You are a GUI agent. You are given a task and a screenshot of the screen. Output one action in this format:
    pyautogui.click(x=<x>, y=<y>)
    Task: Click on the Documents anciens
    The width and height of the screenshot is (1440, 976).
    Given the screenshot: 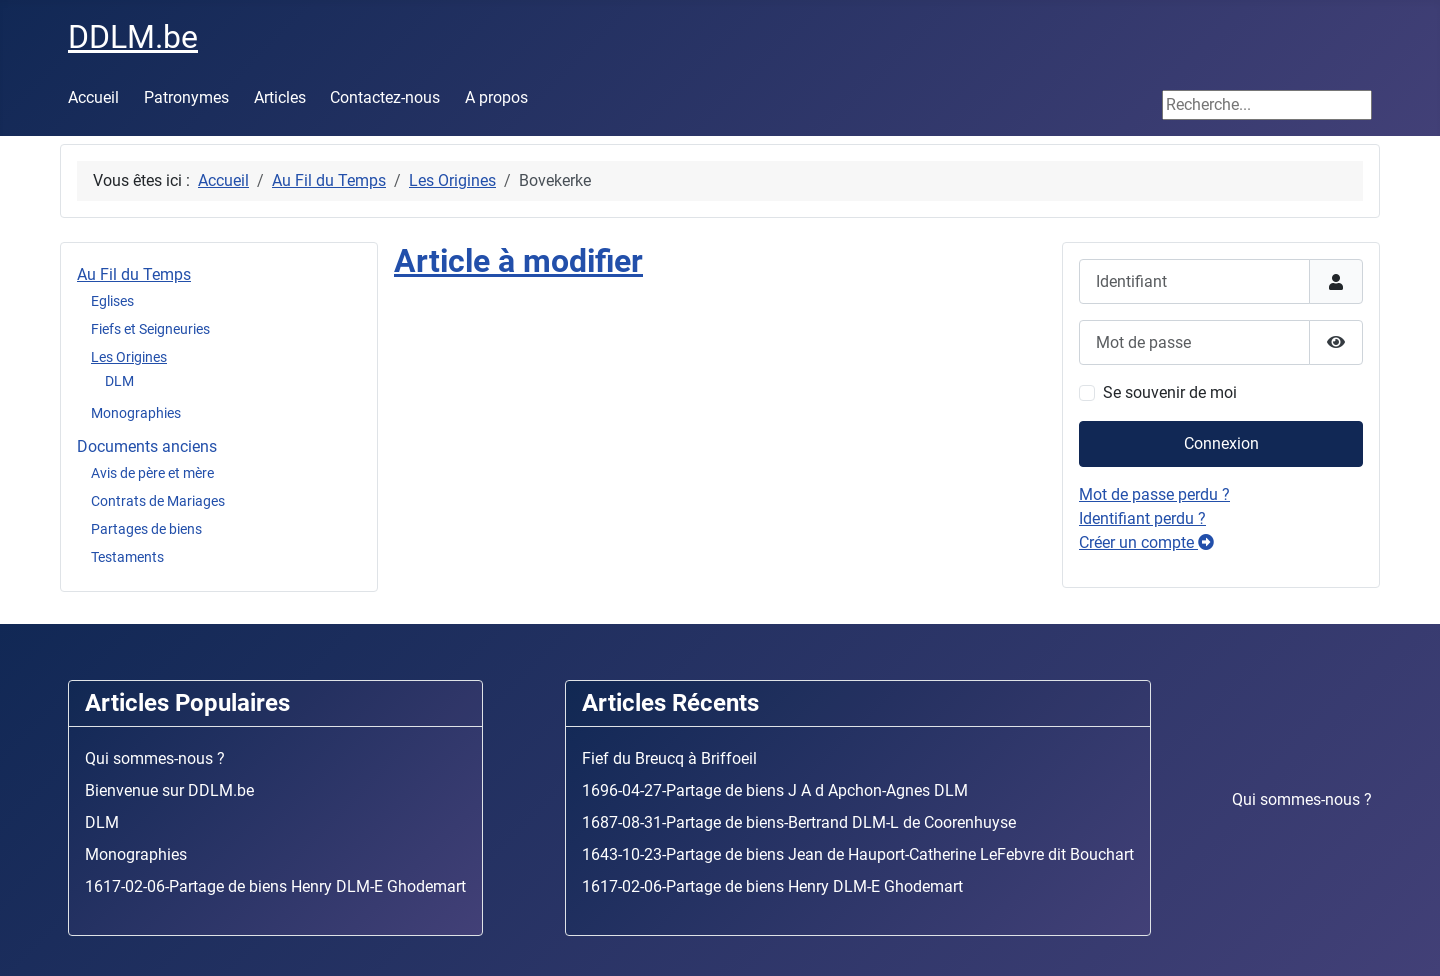 What is the action you would take?
    pyautogui.click(x=147, y=446)
    